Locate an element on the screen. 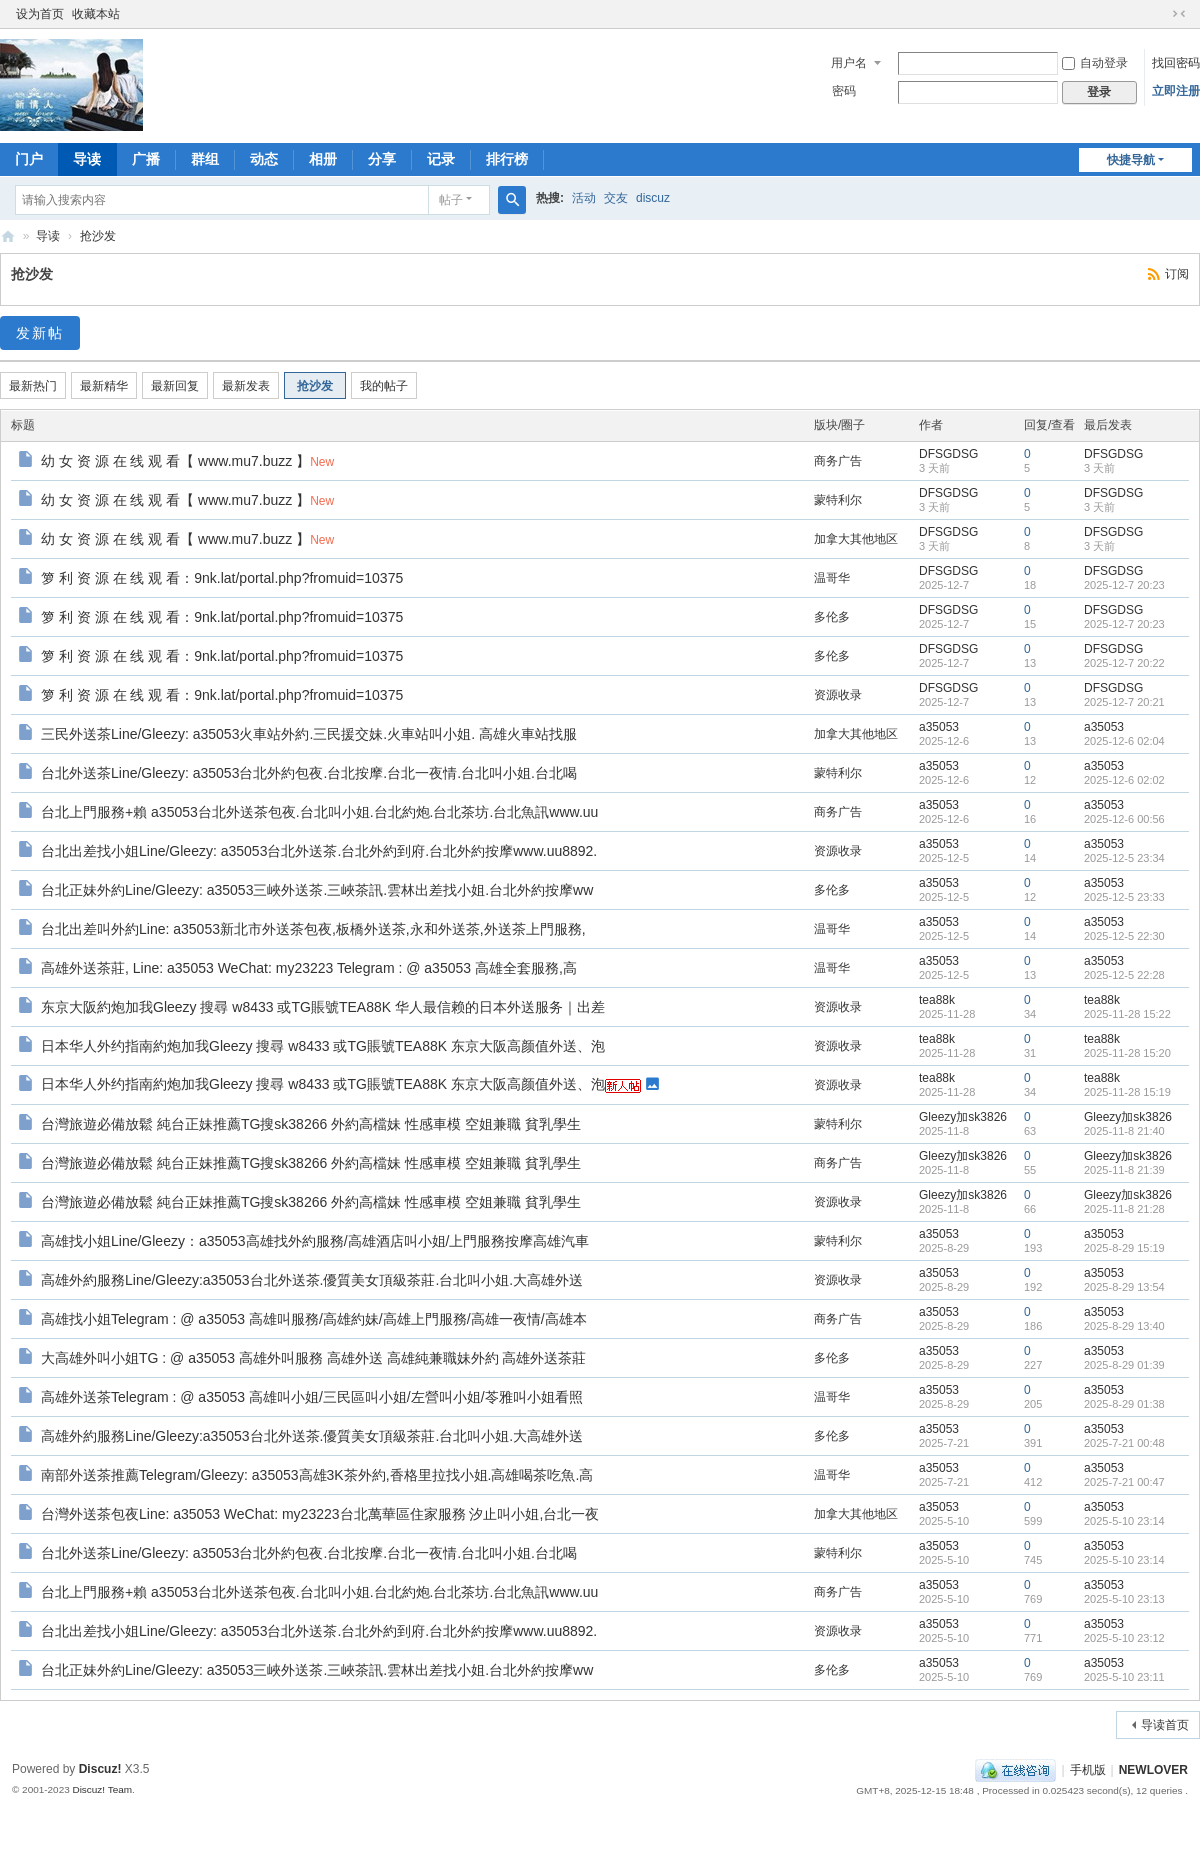 Image resolution: width=1200 pixels, height=1850 pixels. 2025-12-5 23:34 is located at coordinates (1124, 858).